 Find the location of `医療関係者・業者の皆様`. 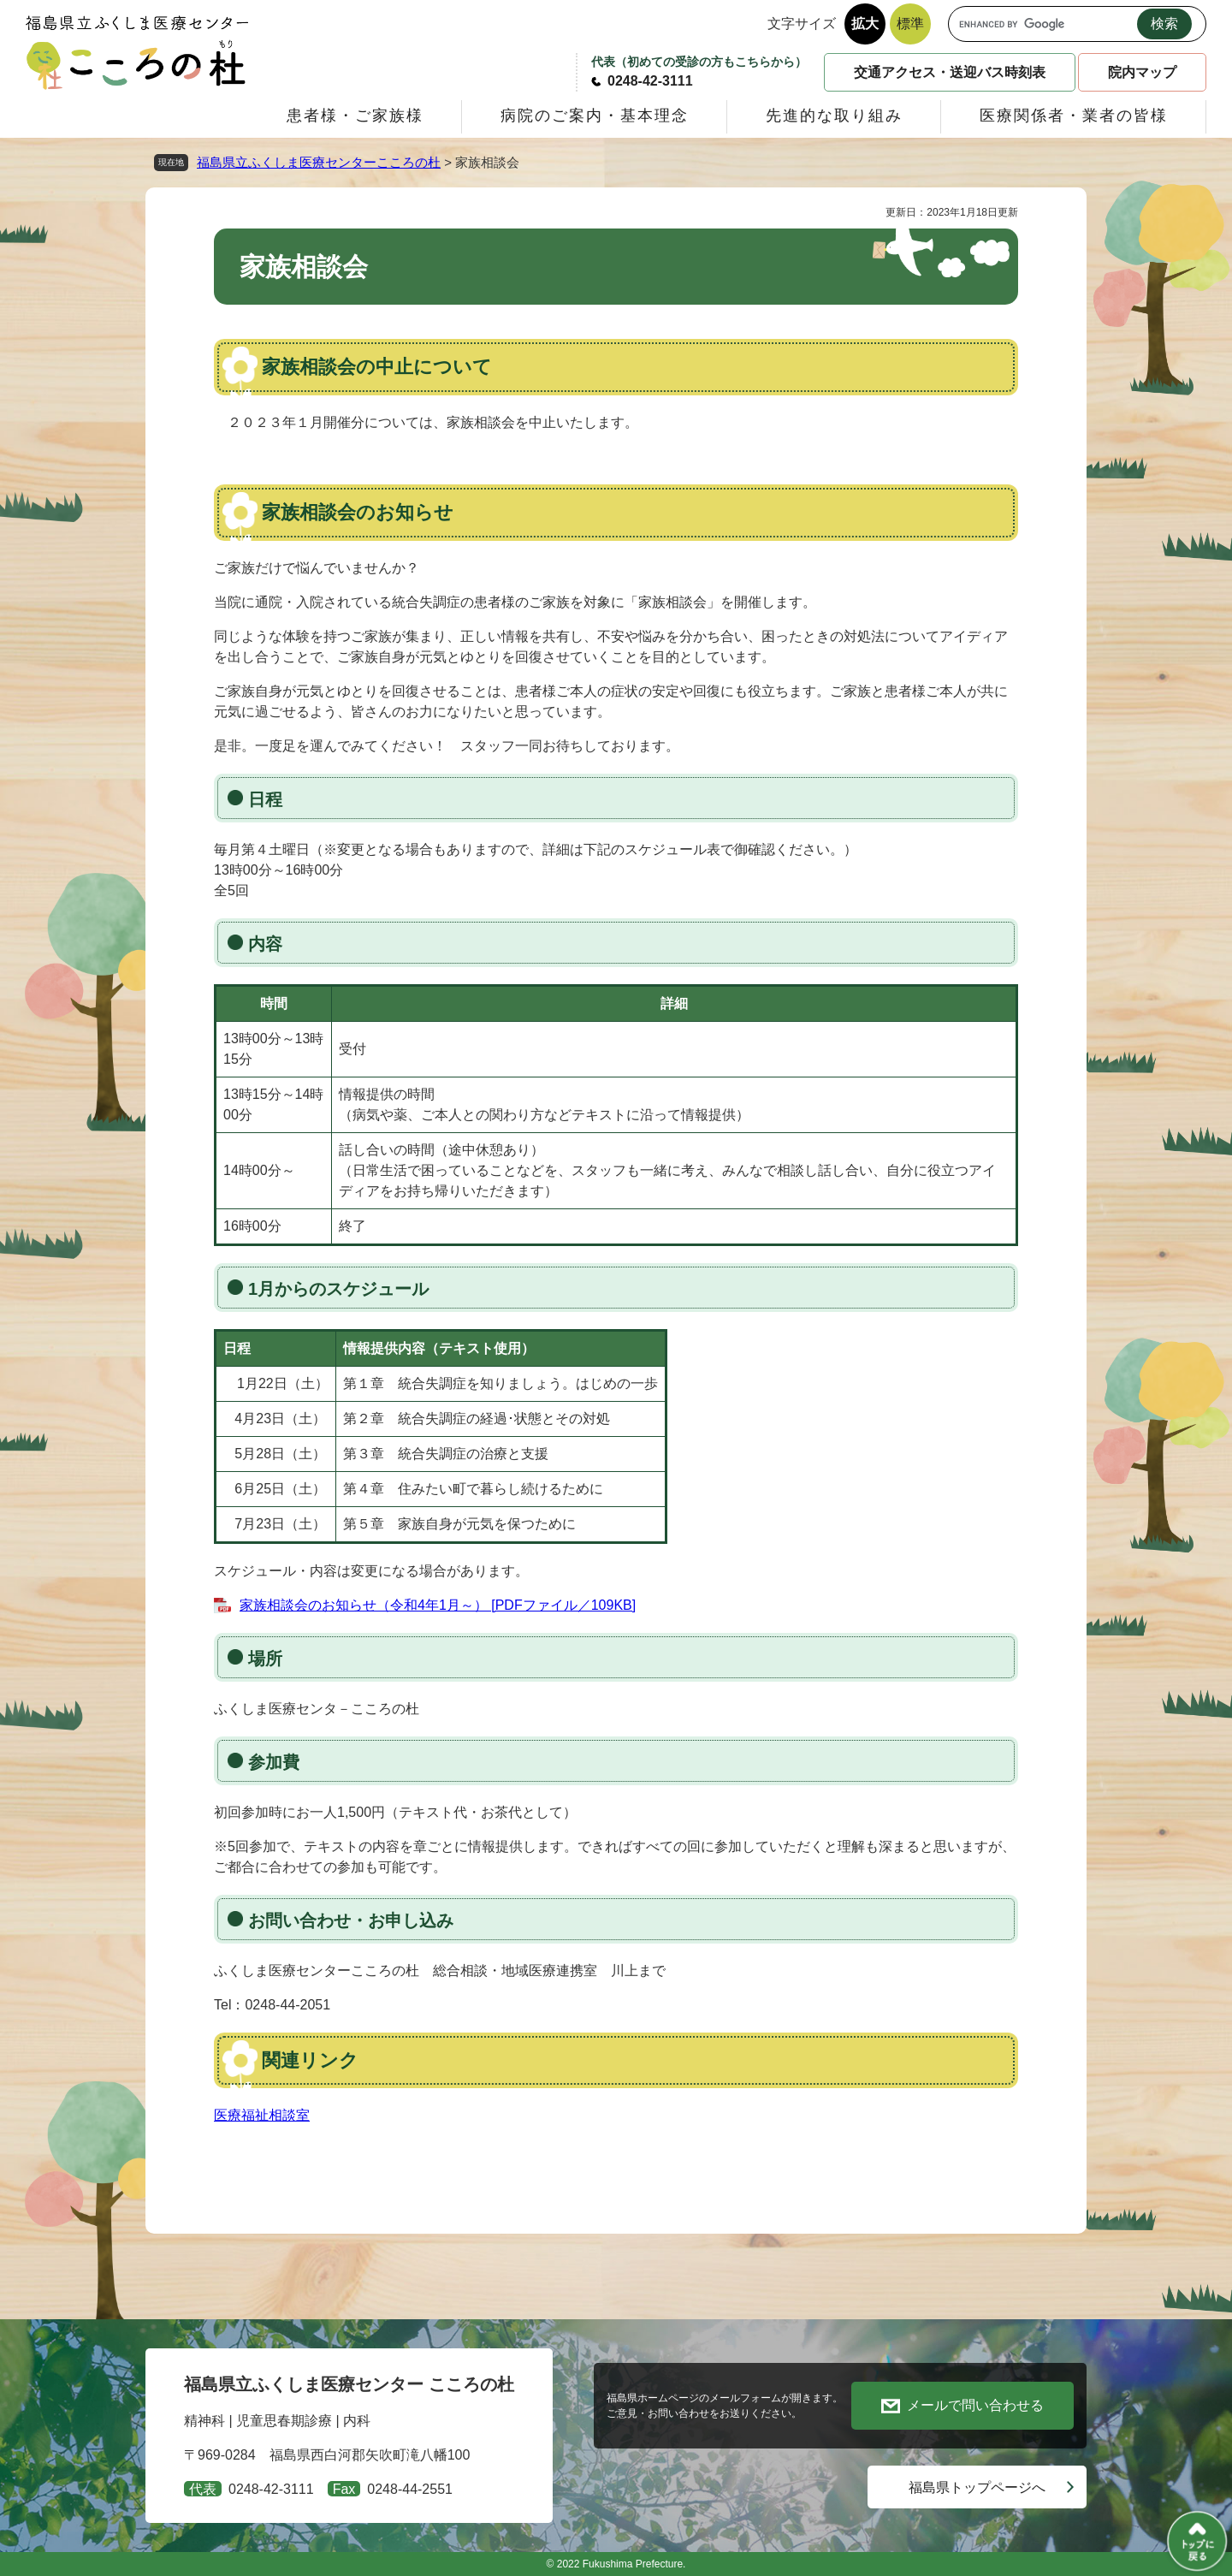

医療関係者・業者の皆様 is located at coordinates (1074, 115).